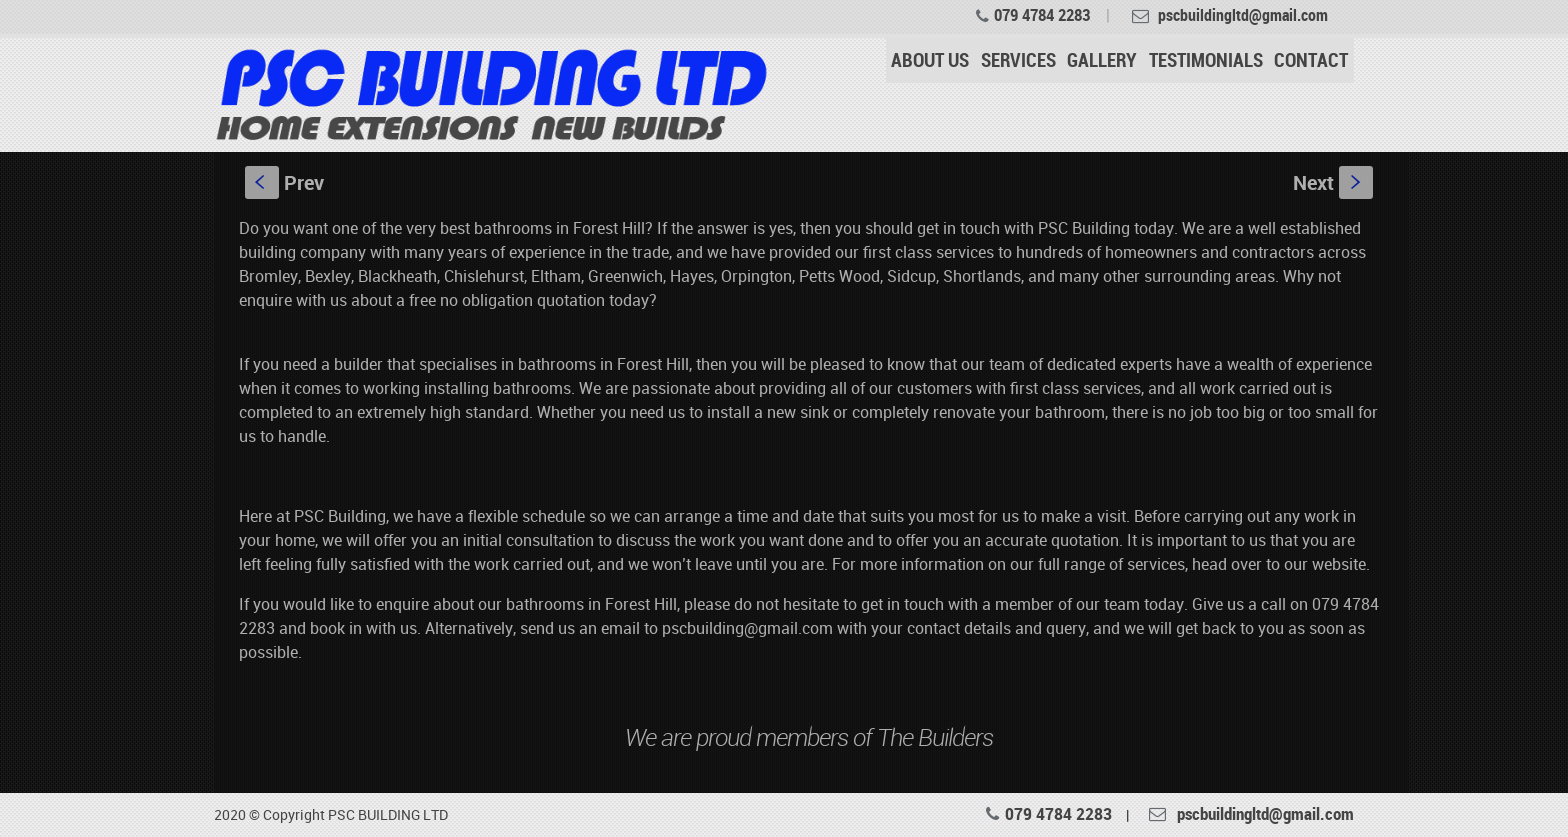 Image resolution: width=1568 pixels, height=837 pixels. Describe the element at coordinates (930, 60) in the screenshot. I see `ABOUT US` at that location.